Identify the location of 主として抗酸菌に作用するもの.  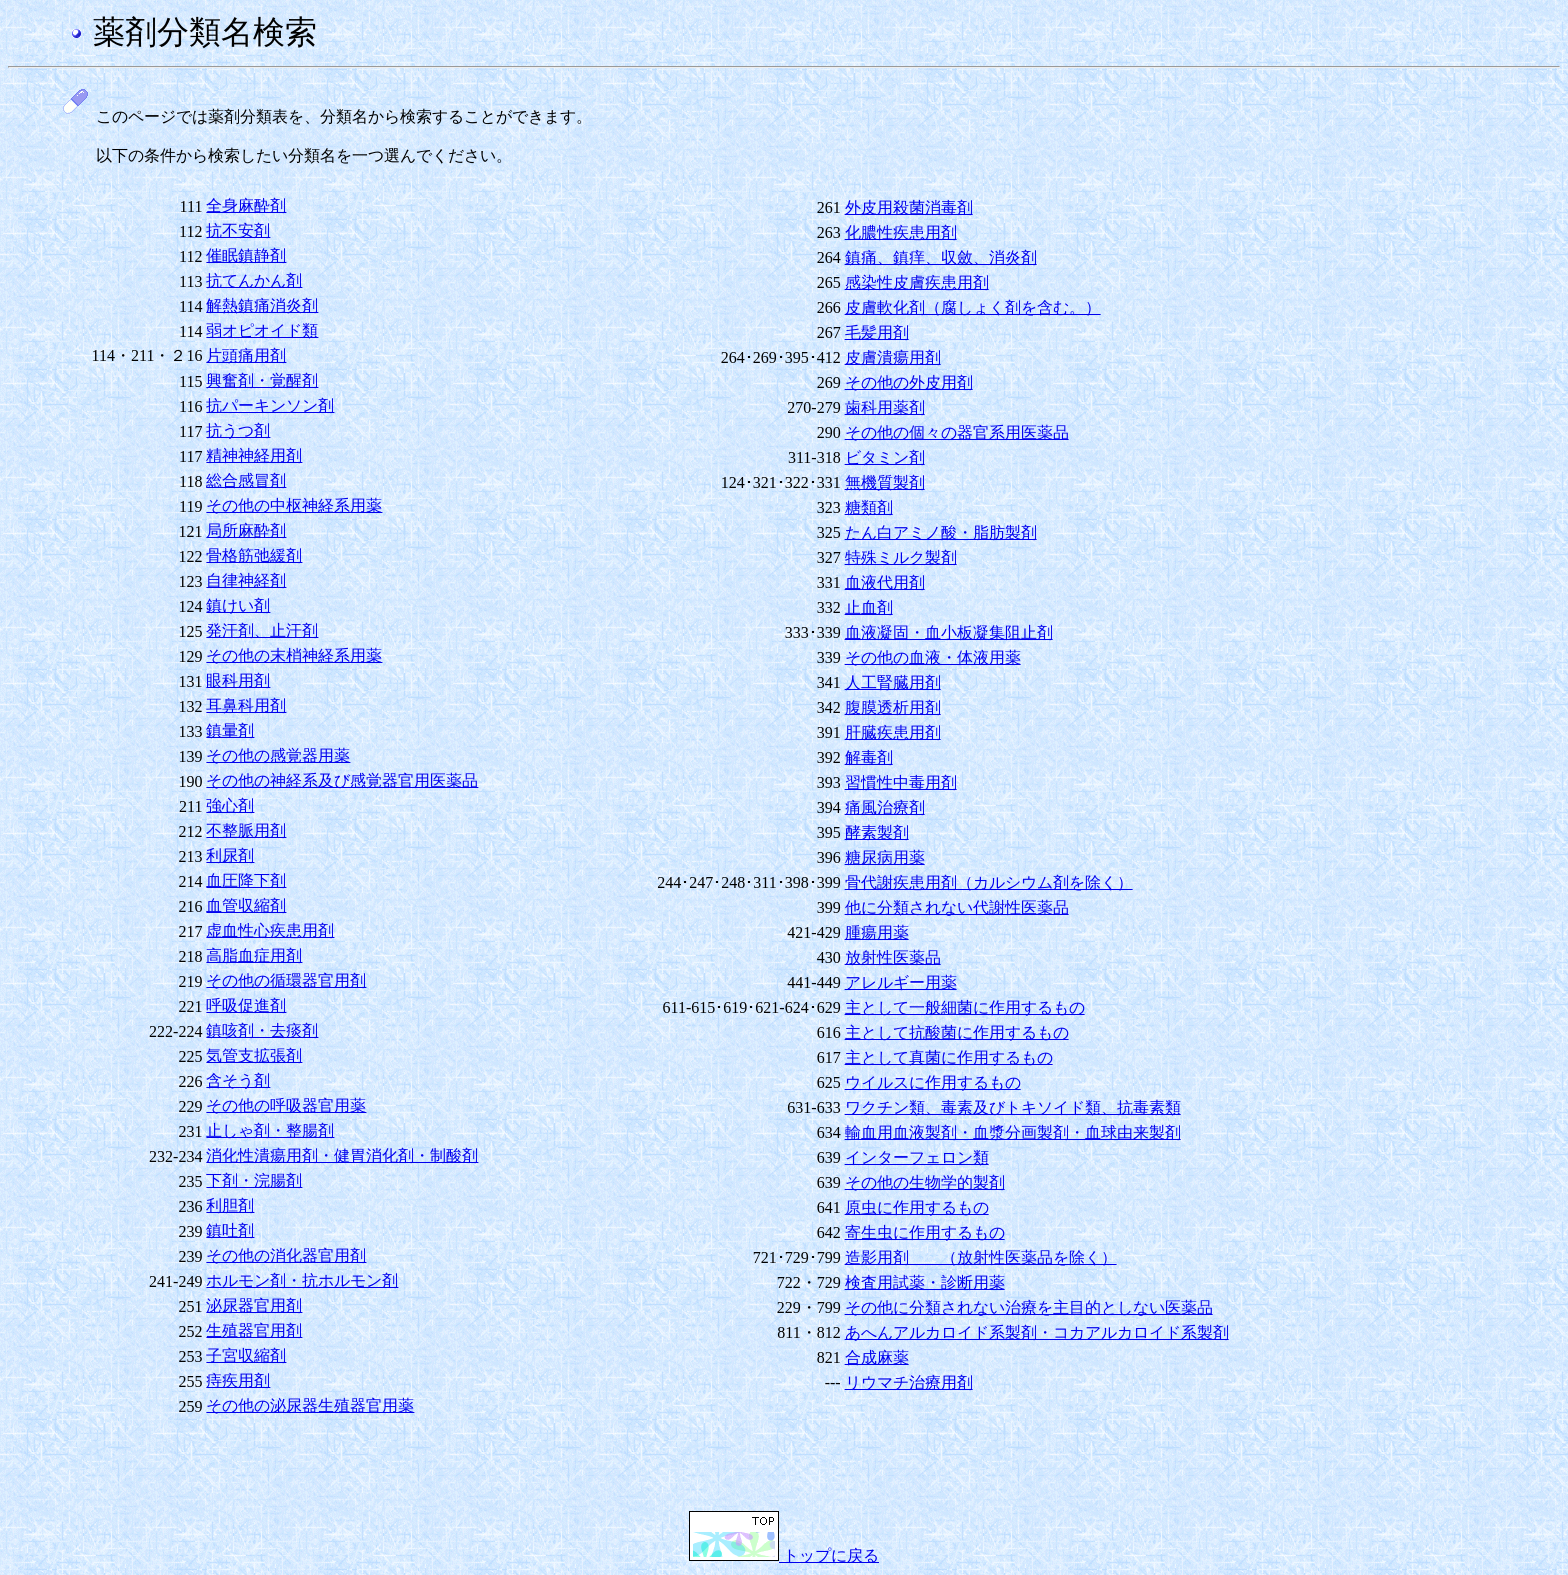
(957, 1032).